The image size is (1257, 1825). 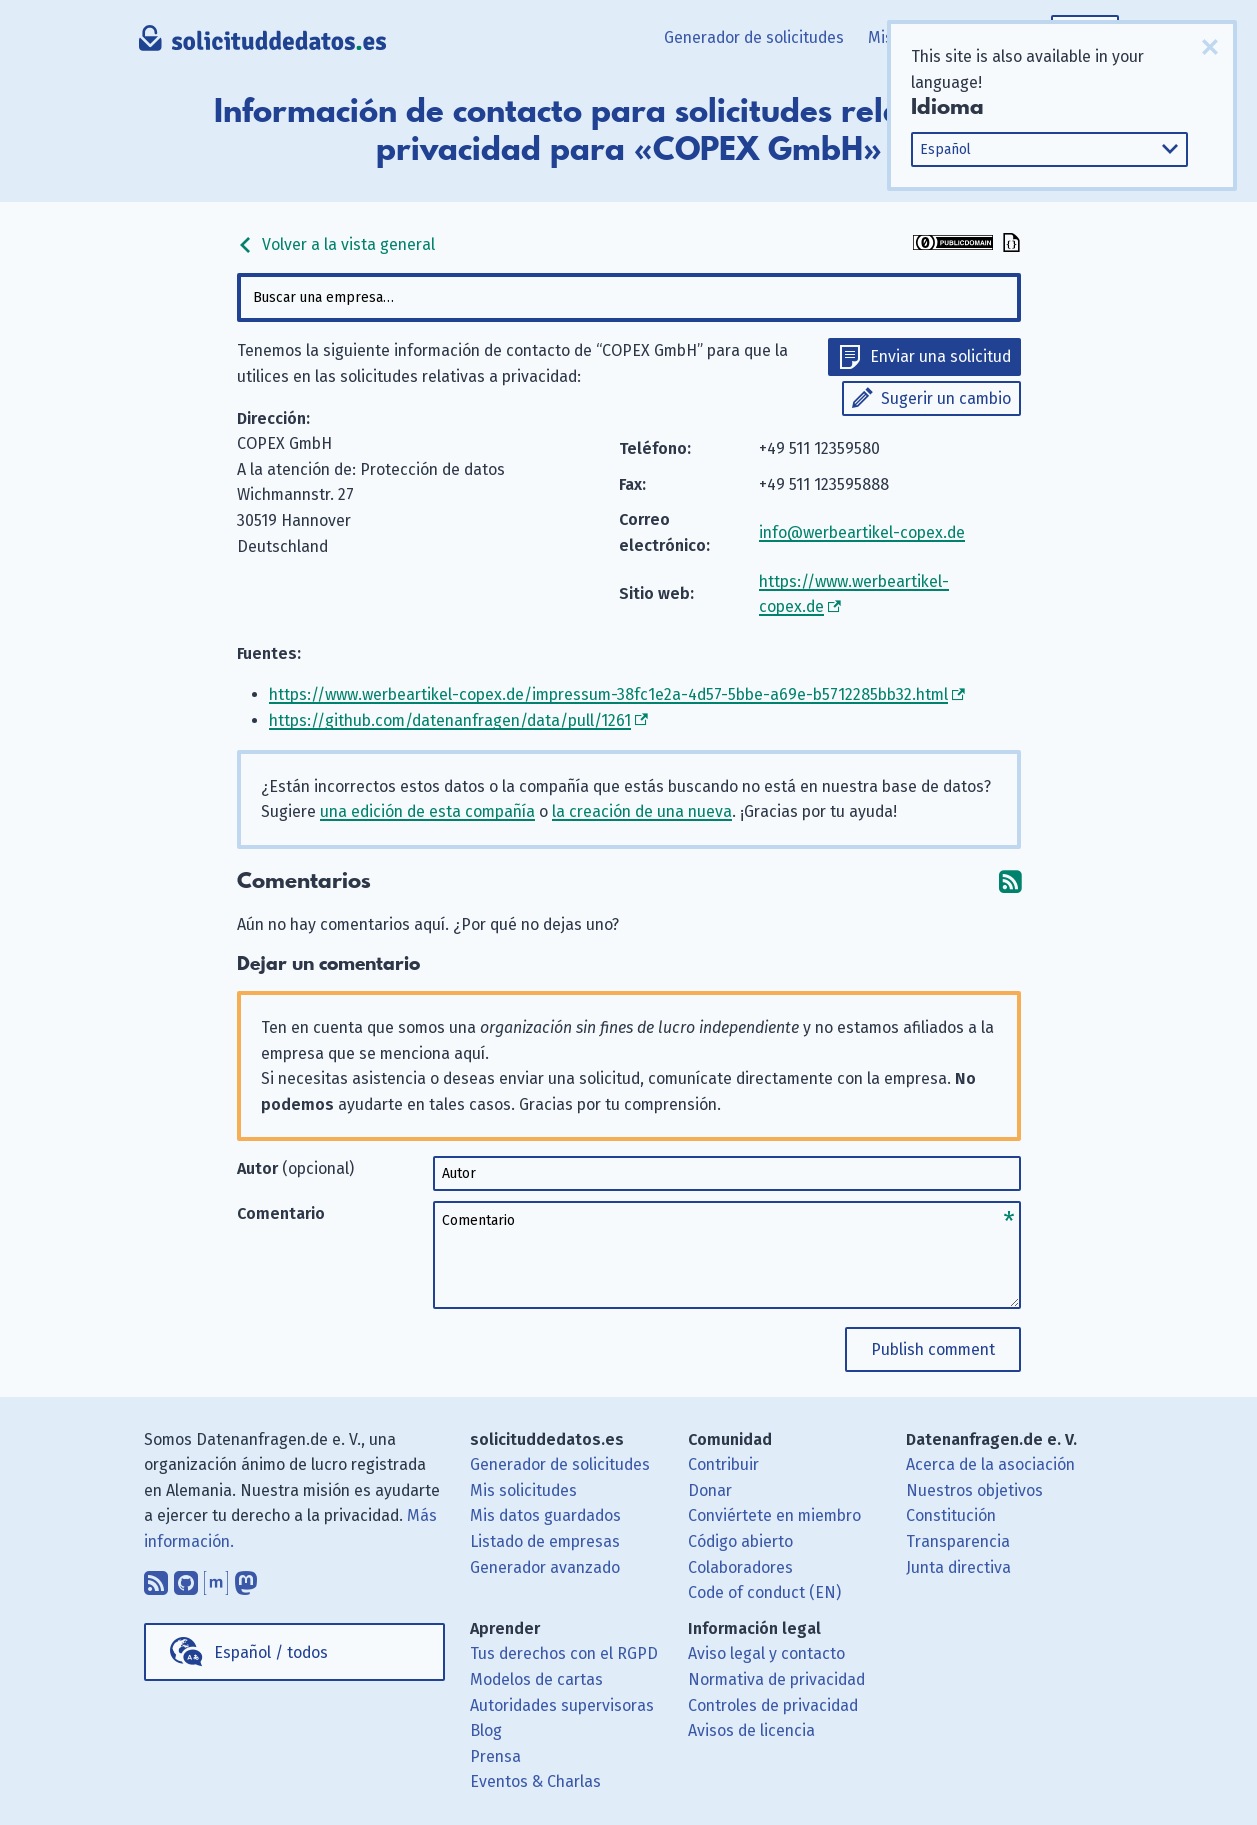 I want to click on Junta directiva, so click(x=958, y=1567).